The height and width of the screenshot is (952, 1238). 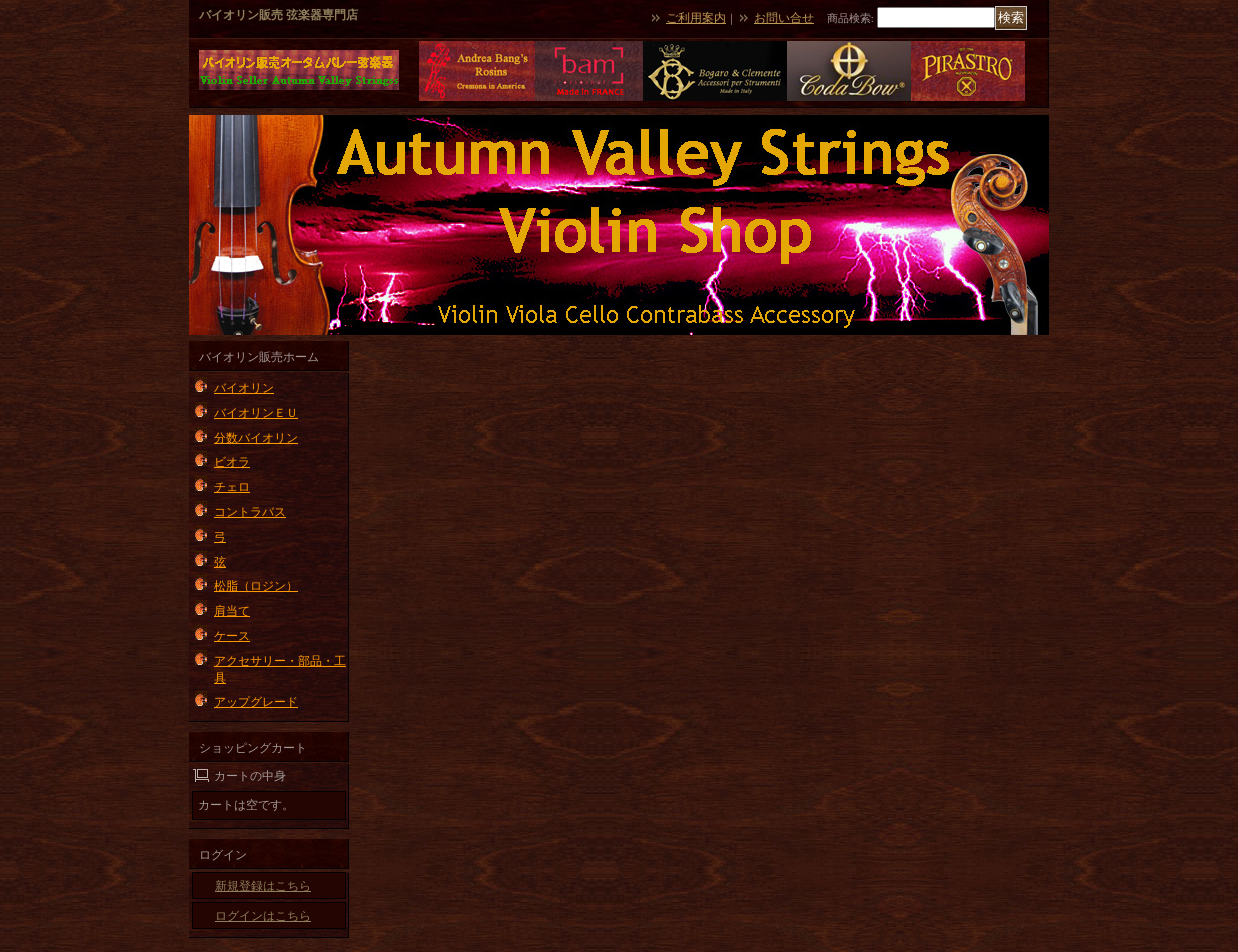 I want to click on お問い合せ, so click(x=784, y=18).